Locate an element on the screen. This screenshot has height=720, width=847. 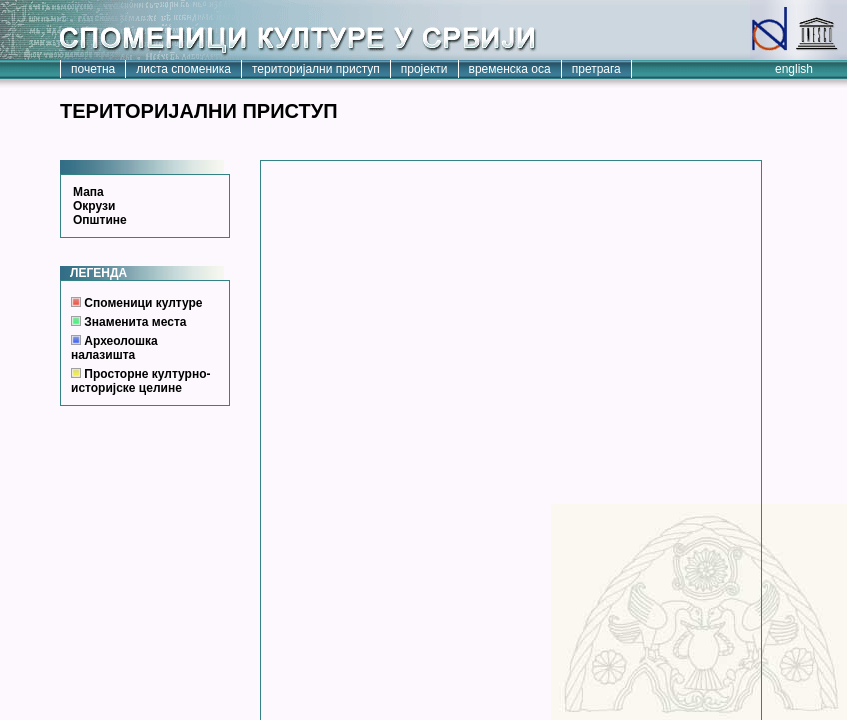
почетна is located at coordinates (93, 69).